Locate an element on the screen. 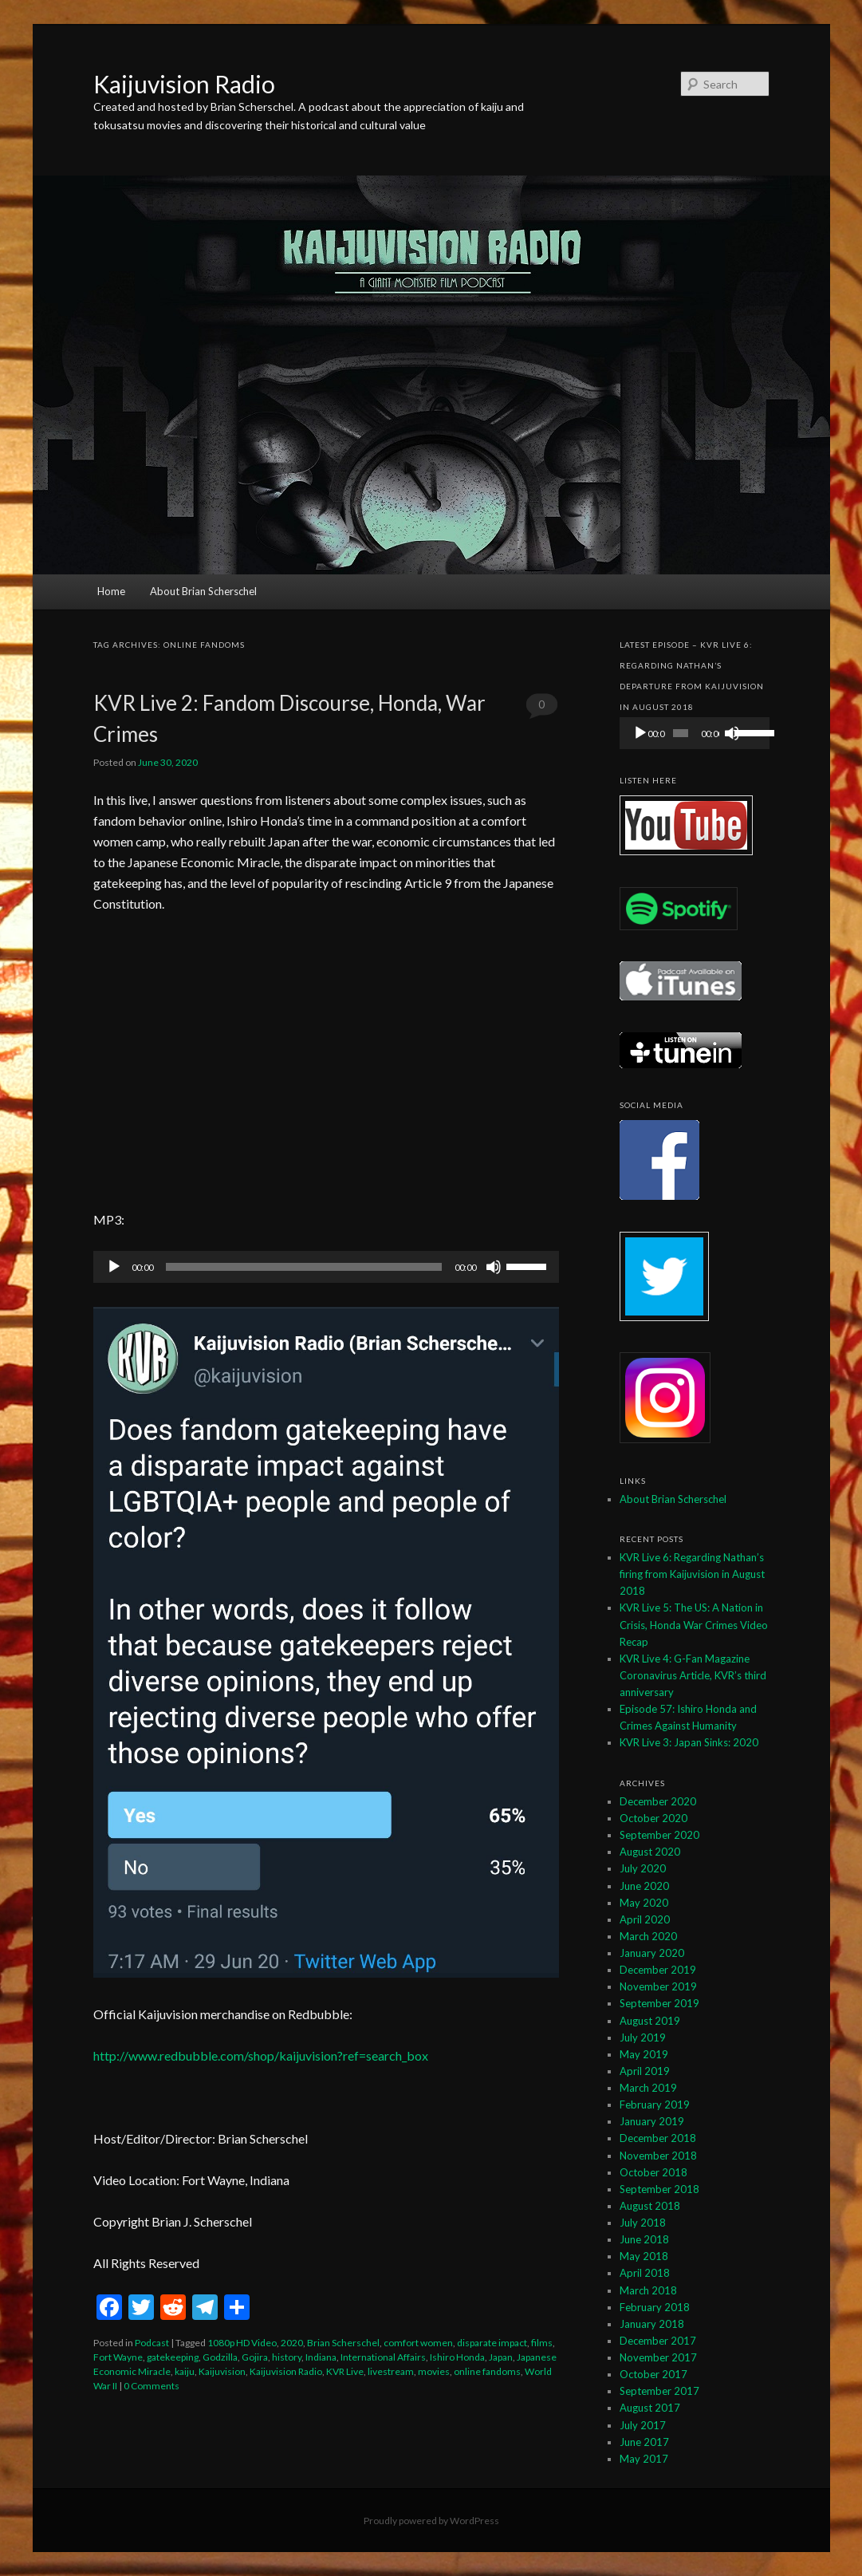 The height and width of the screenshot is (2576, 862). movies is located at coordinates (434, 2371).